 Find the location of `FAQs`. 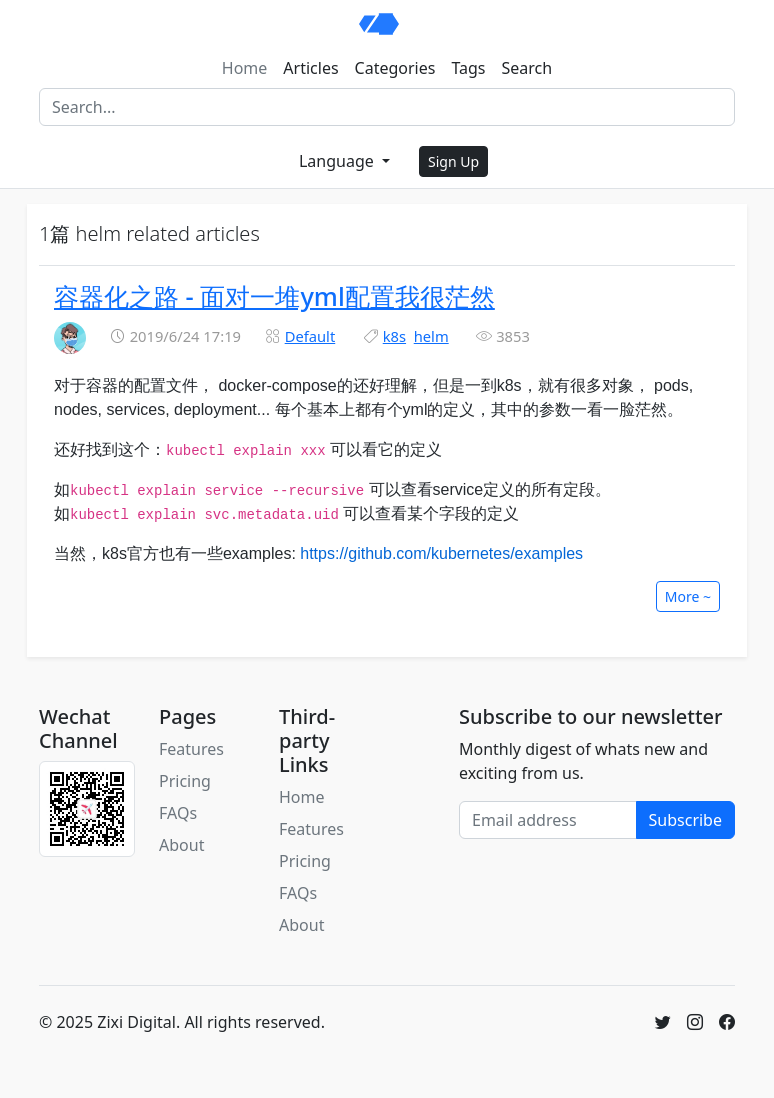

FAQs is located at coordinates (178, 813).